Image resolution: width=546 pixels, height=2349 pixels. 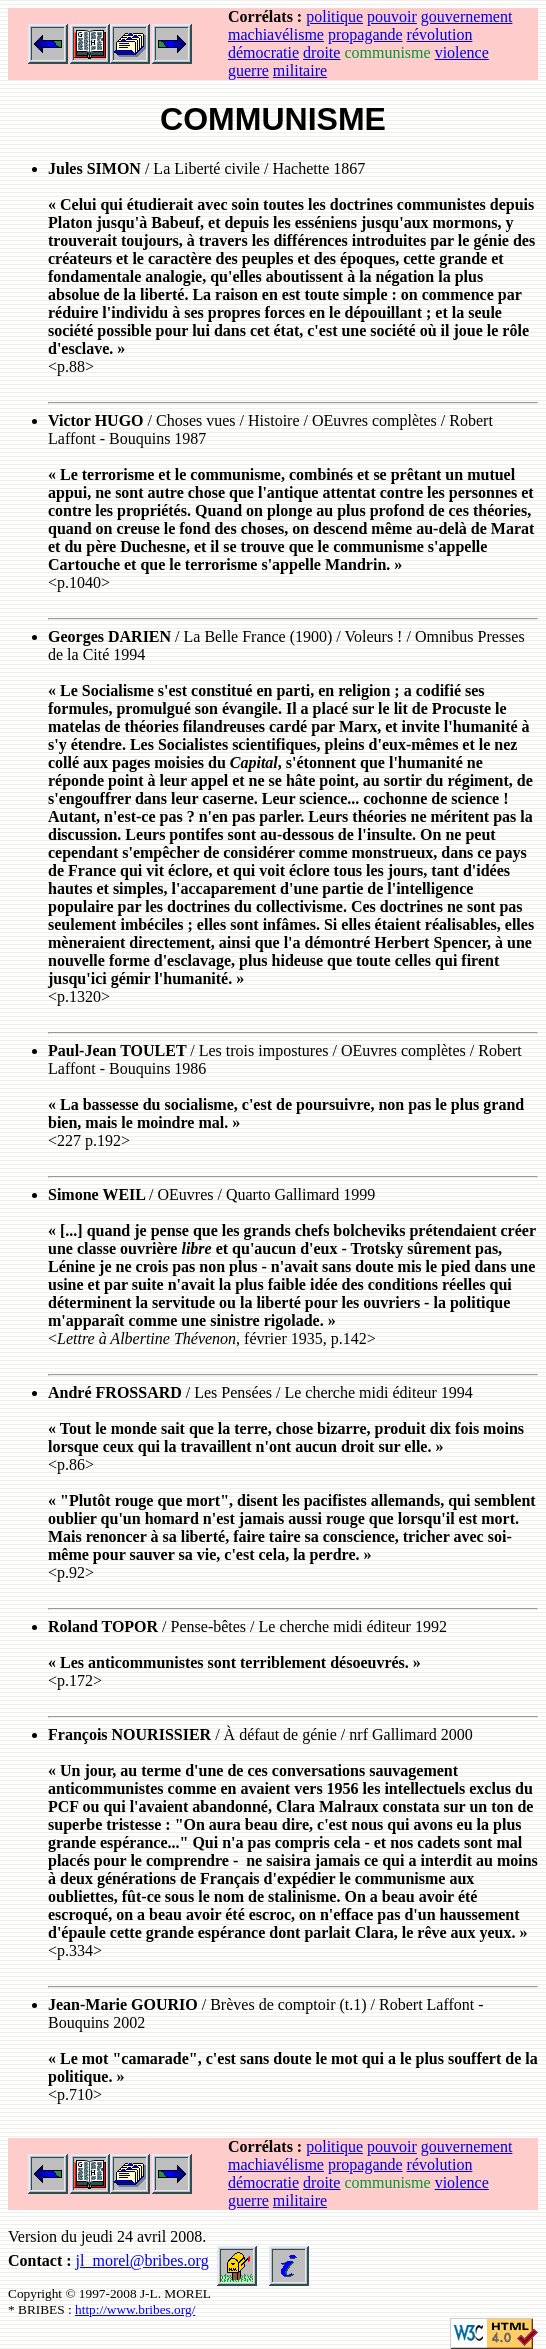 I want to click on politique, so click(x=334, y=16).